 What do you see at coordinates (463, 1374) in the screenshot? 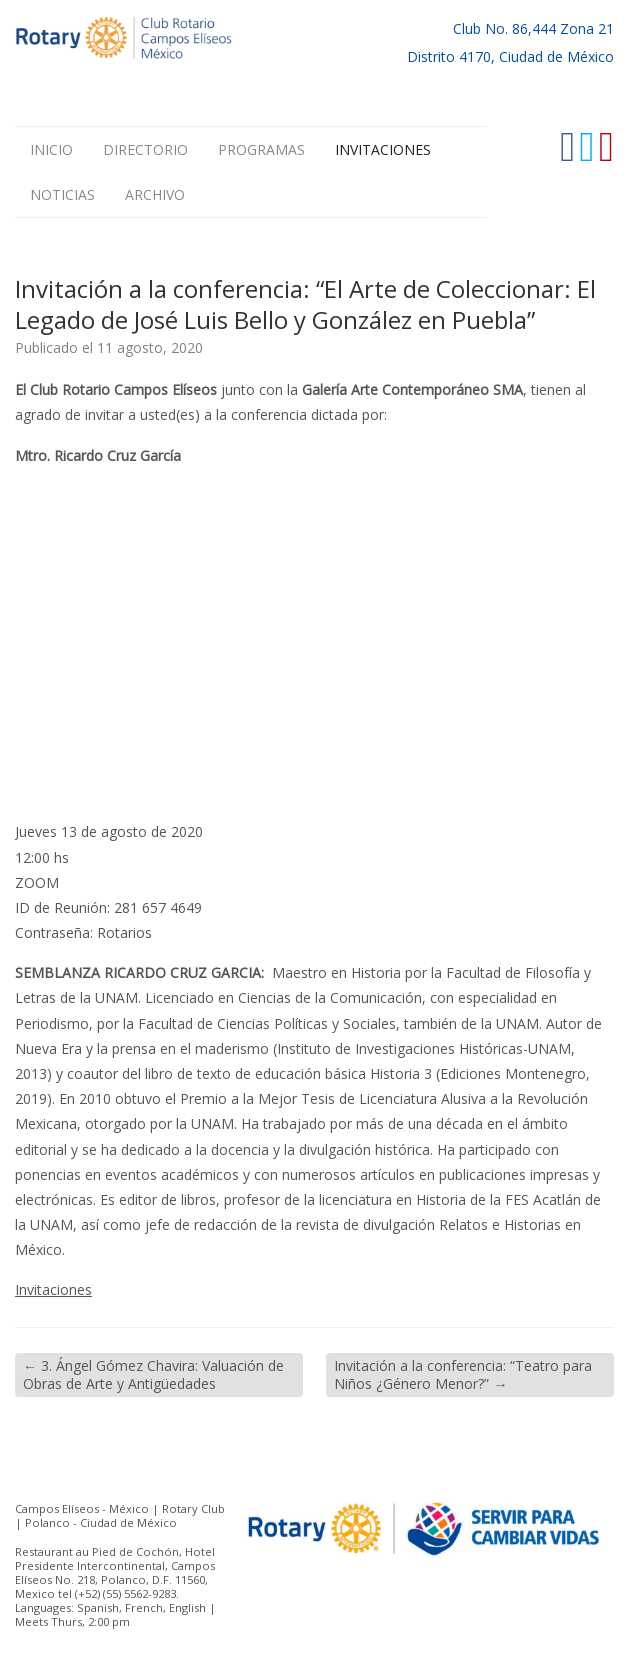
I see `Invitación a la conferencia: “Teatro para Niños ¿Género Menor?”` at bounding box center [463, 1374].